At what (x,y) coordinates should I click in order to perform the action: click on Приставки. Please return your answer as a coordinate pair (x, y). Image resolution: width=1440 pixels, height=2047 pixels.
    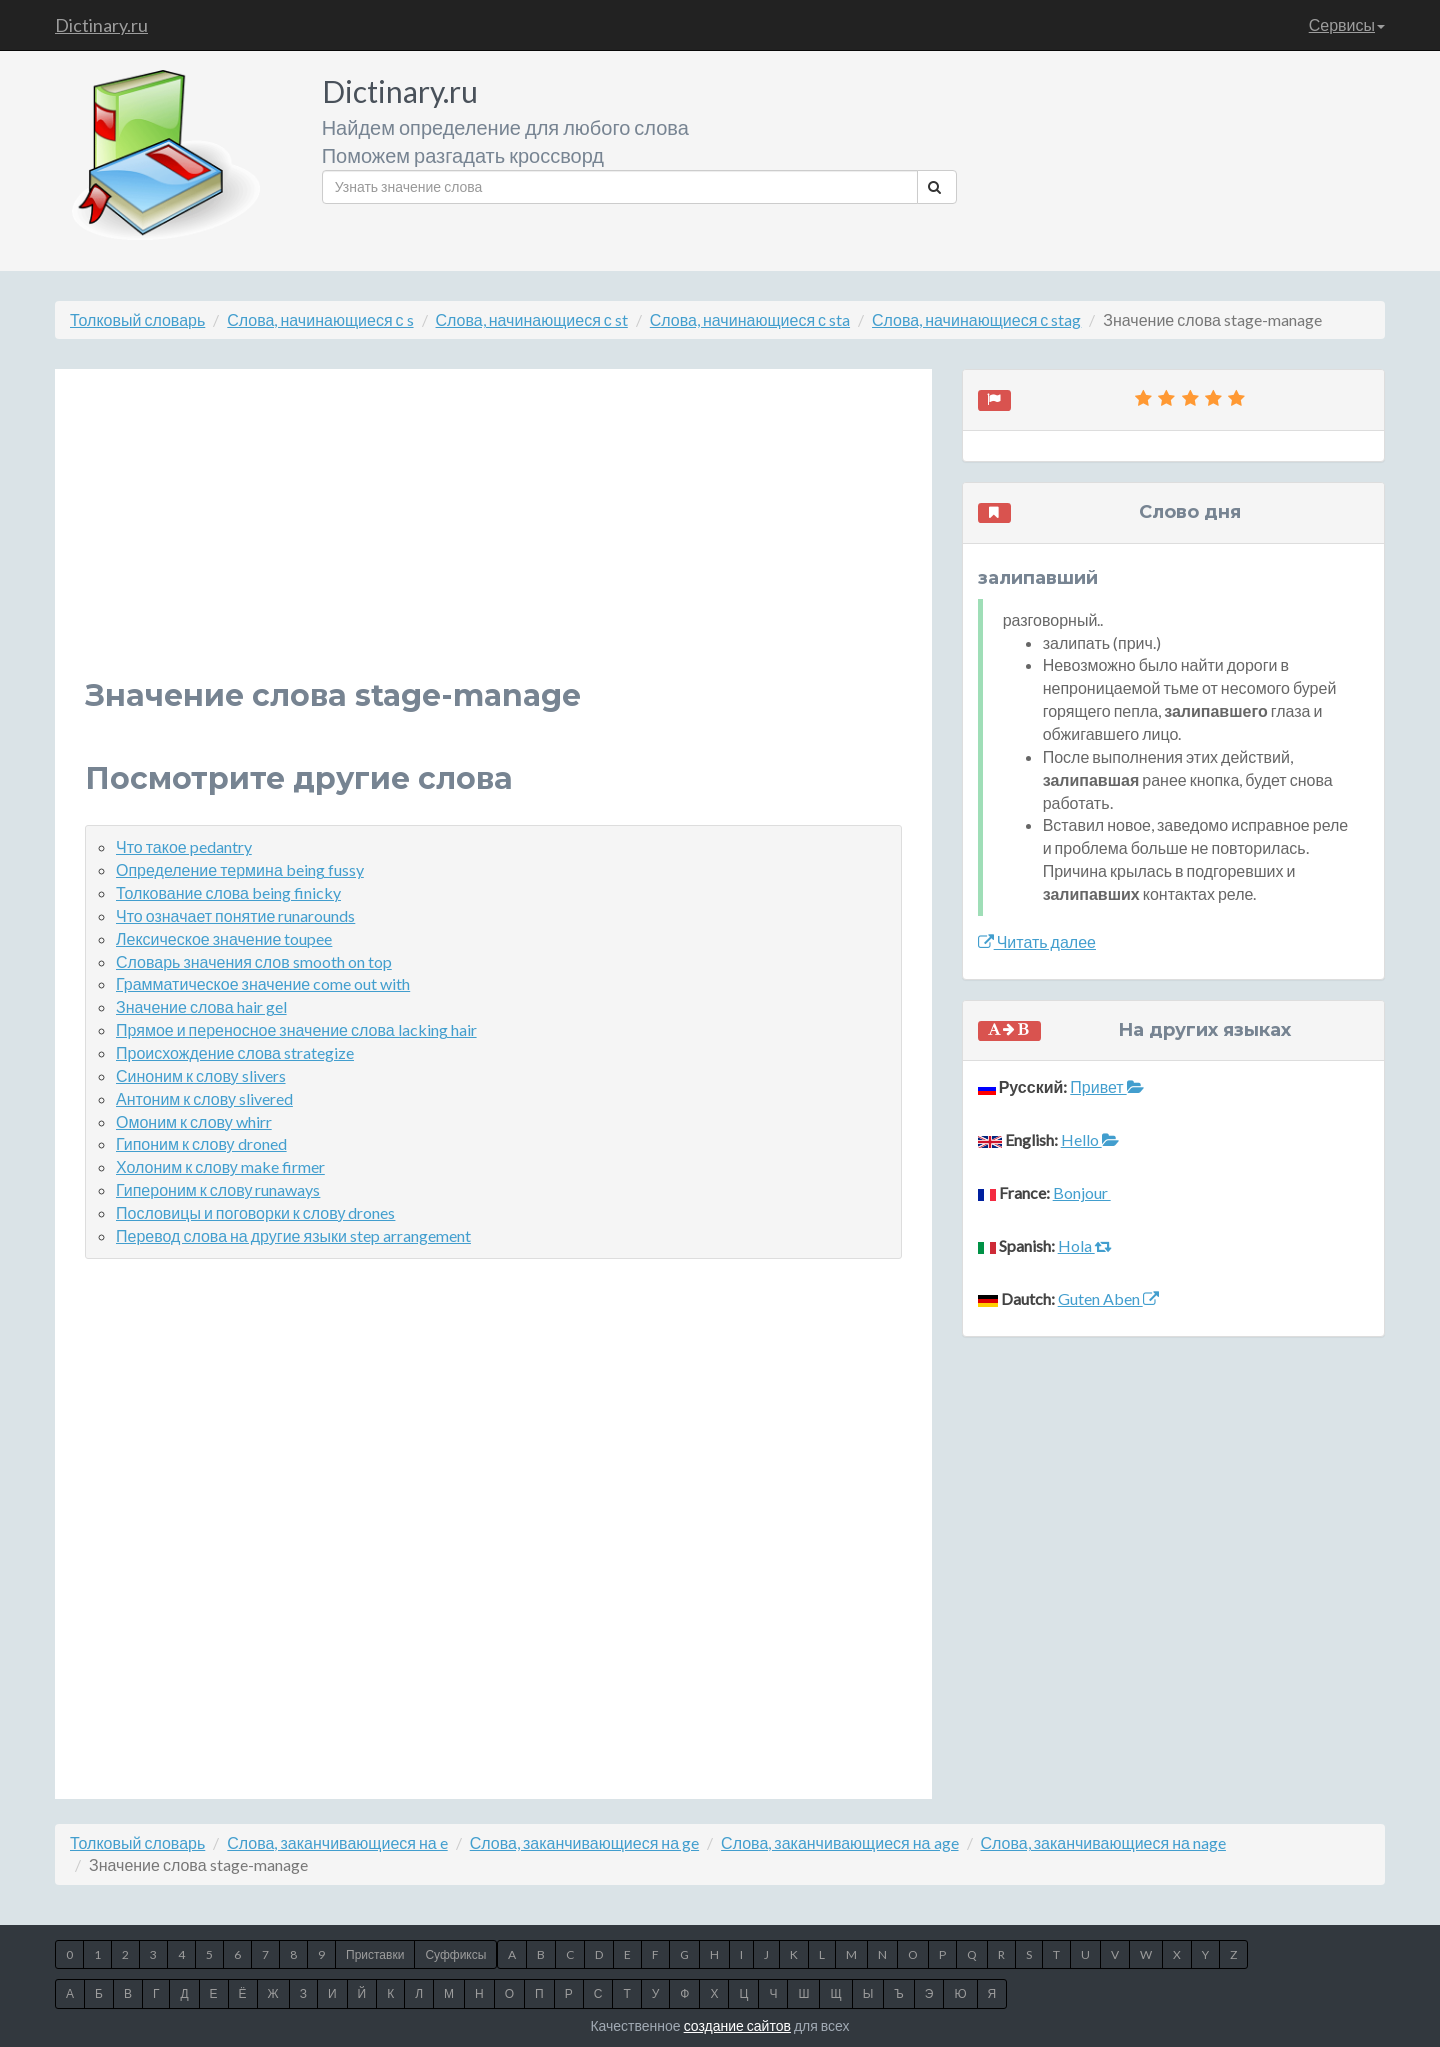
    Looking at the image, I should click on (375, 1954).